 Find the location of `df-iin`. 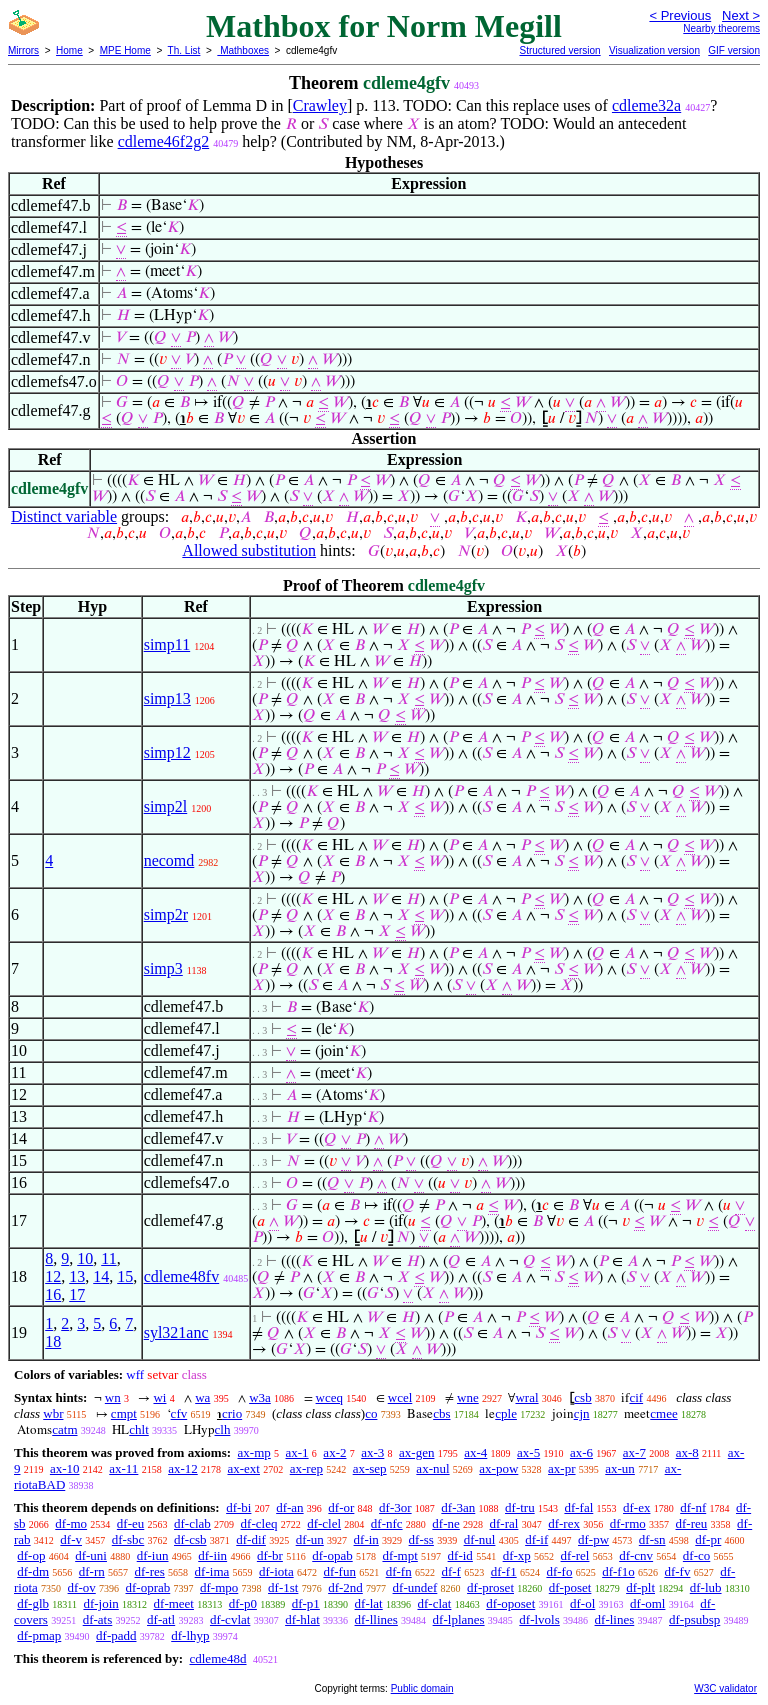

df-iin is located at coordinates (212, 1555).